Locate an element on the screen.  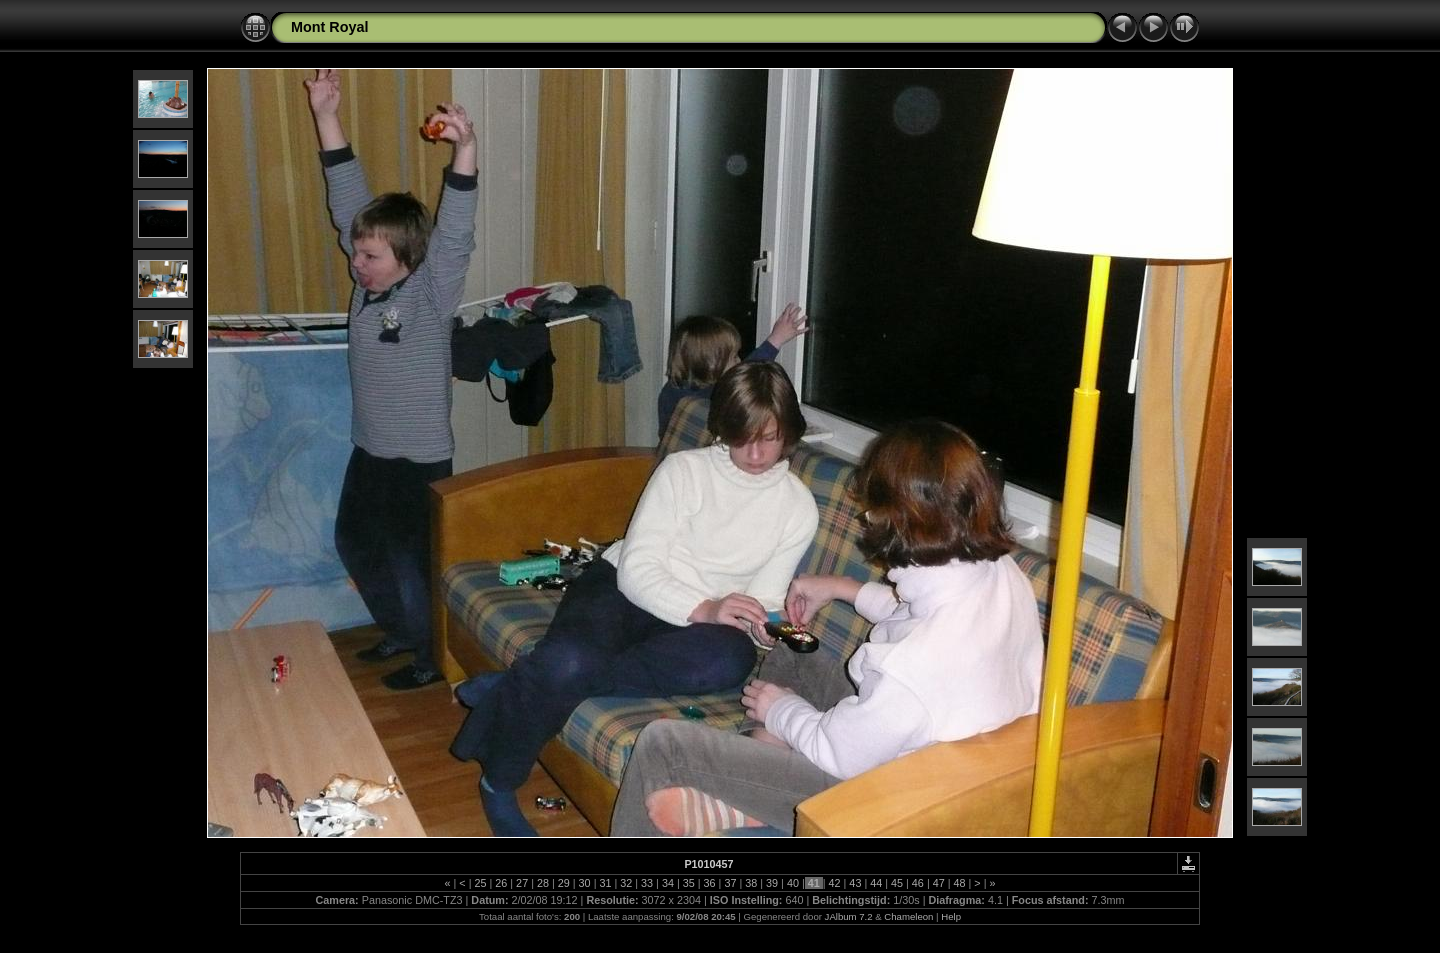
33 is located at coordinates (647, 883).